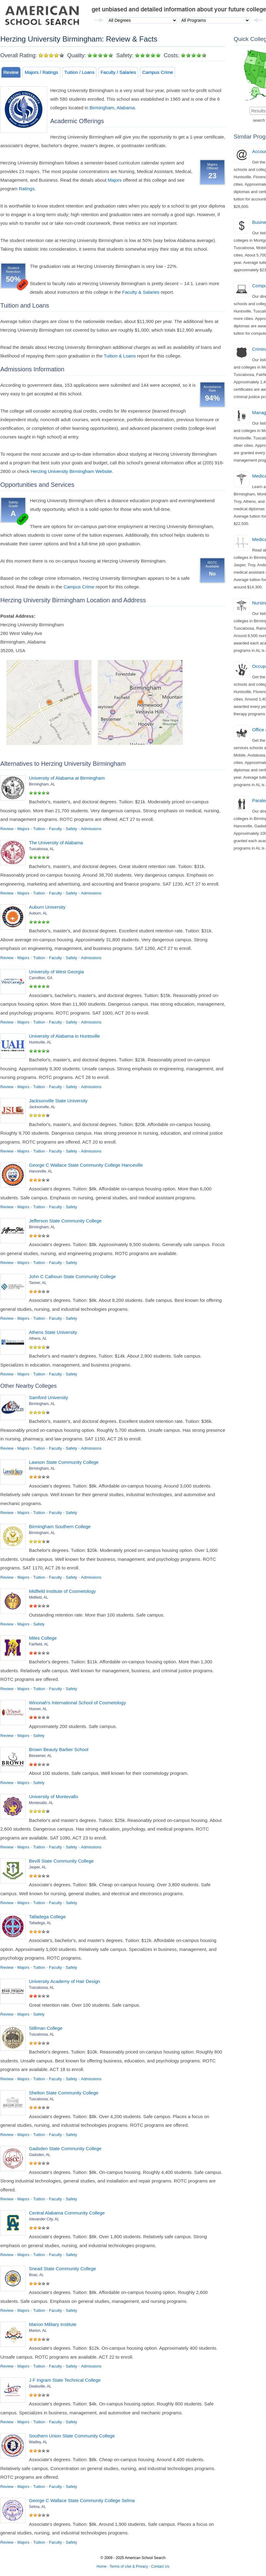 This screenshot has width=266, height=2576. What do you see at coordinates (56, 971) in the screenshot?
I see `University of West Georgia` at bounding box center [56, 971].